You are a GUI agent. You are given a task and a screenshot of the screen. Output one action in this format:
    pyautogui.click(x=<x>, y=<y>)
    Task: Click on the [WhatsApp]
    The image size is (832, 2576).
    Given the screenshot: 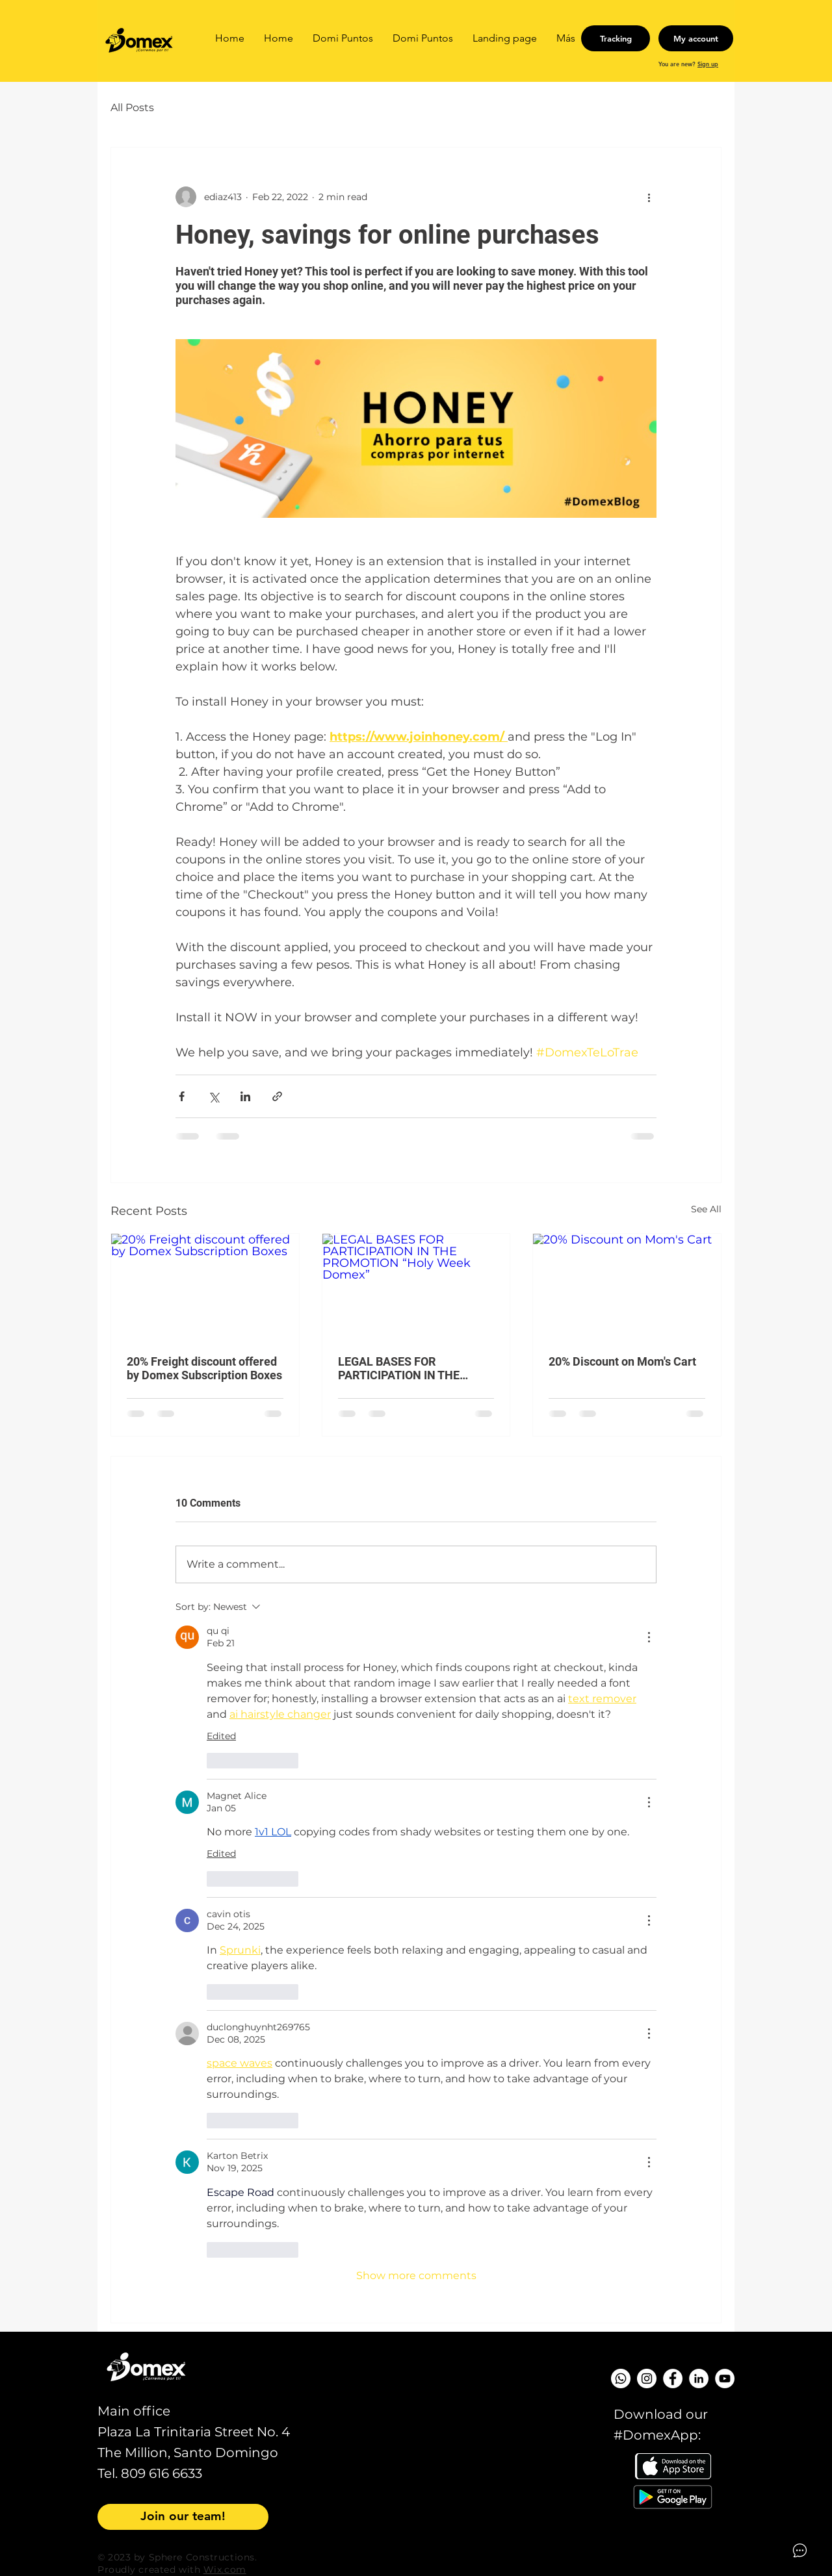 What is the action you would take?
    pyautogui.click(x=620, y=2378)
    